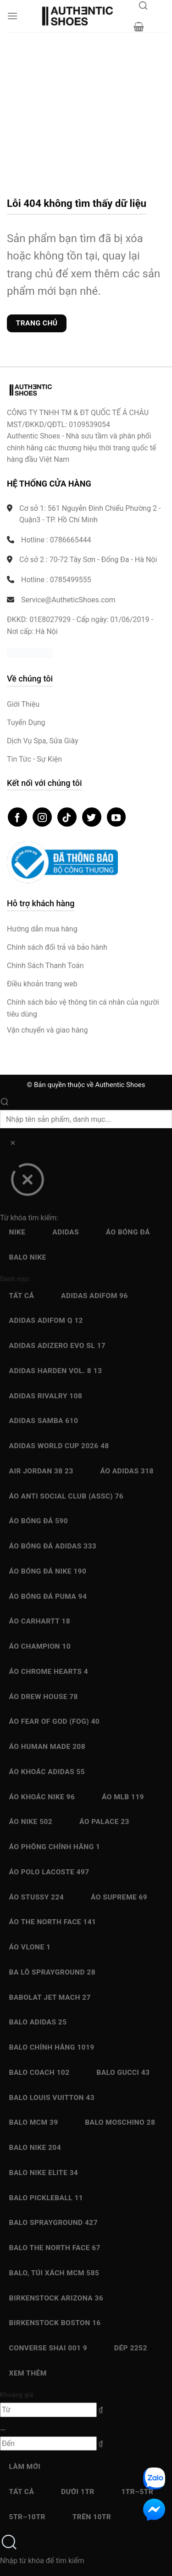 Image resolution: width=172 pixels, height=2576 pixels. I want to click on Làm mới, so click(25, 2466).